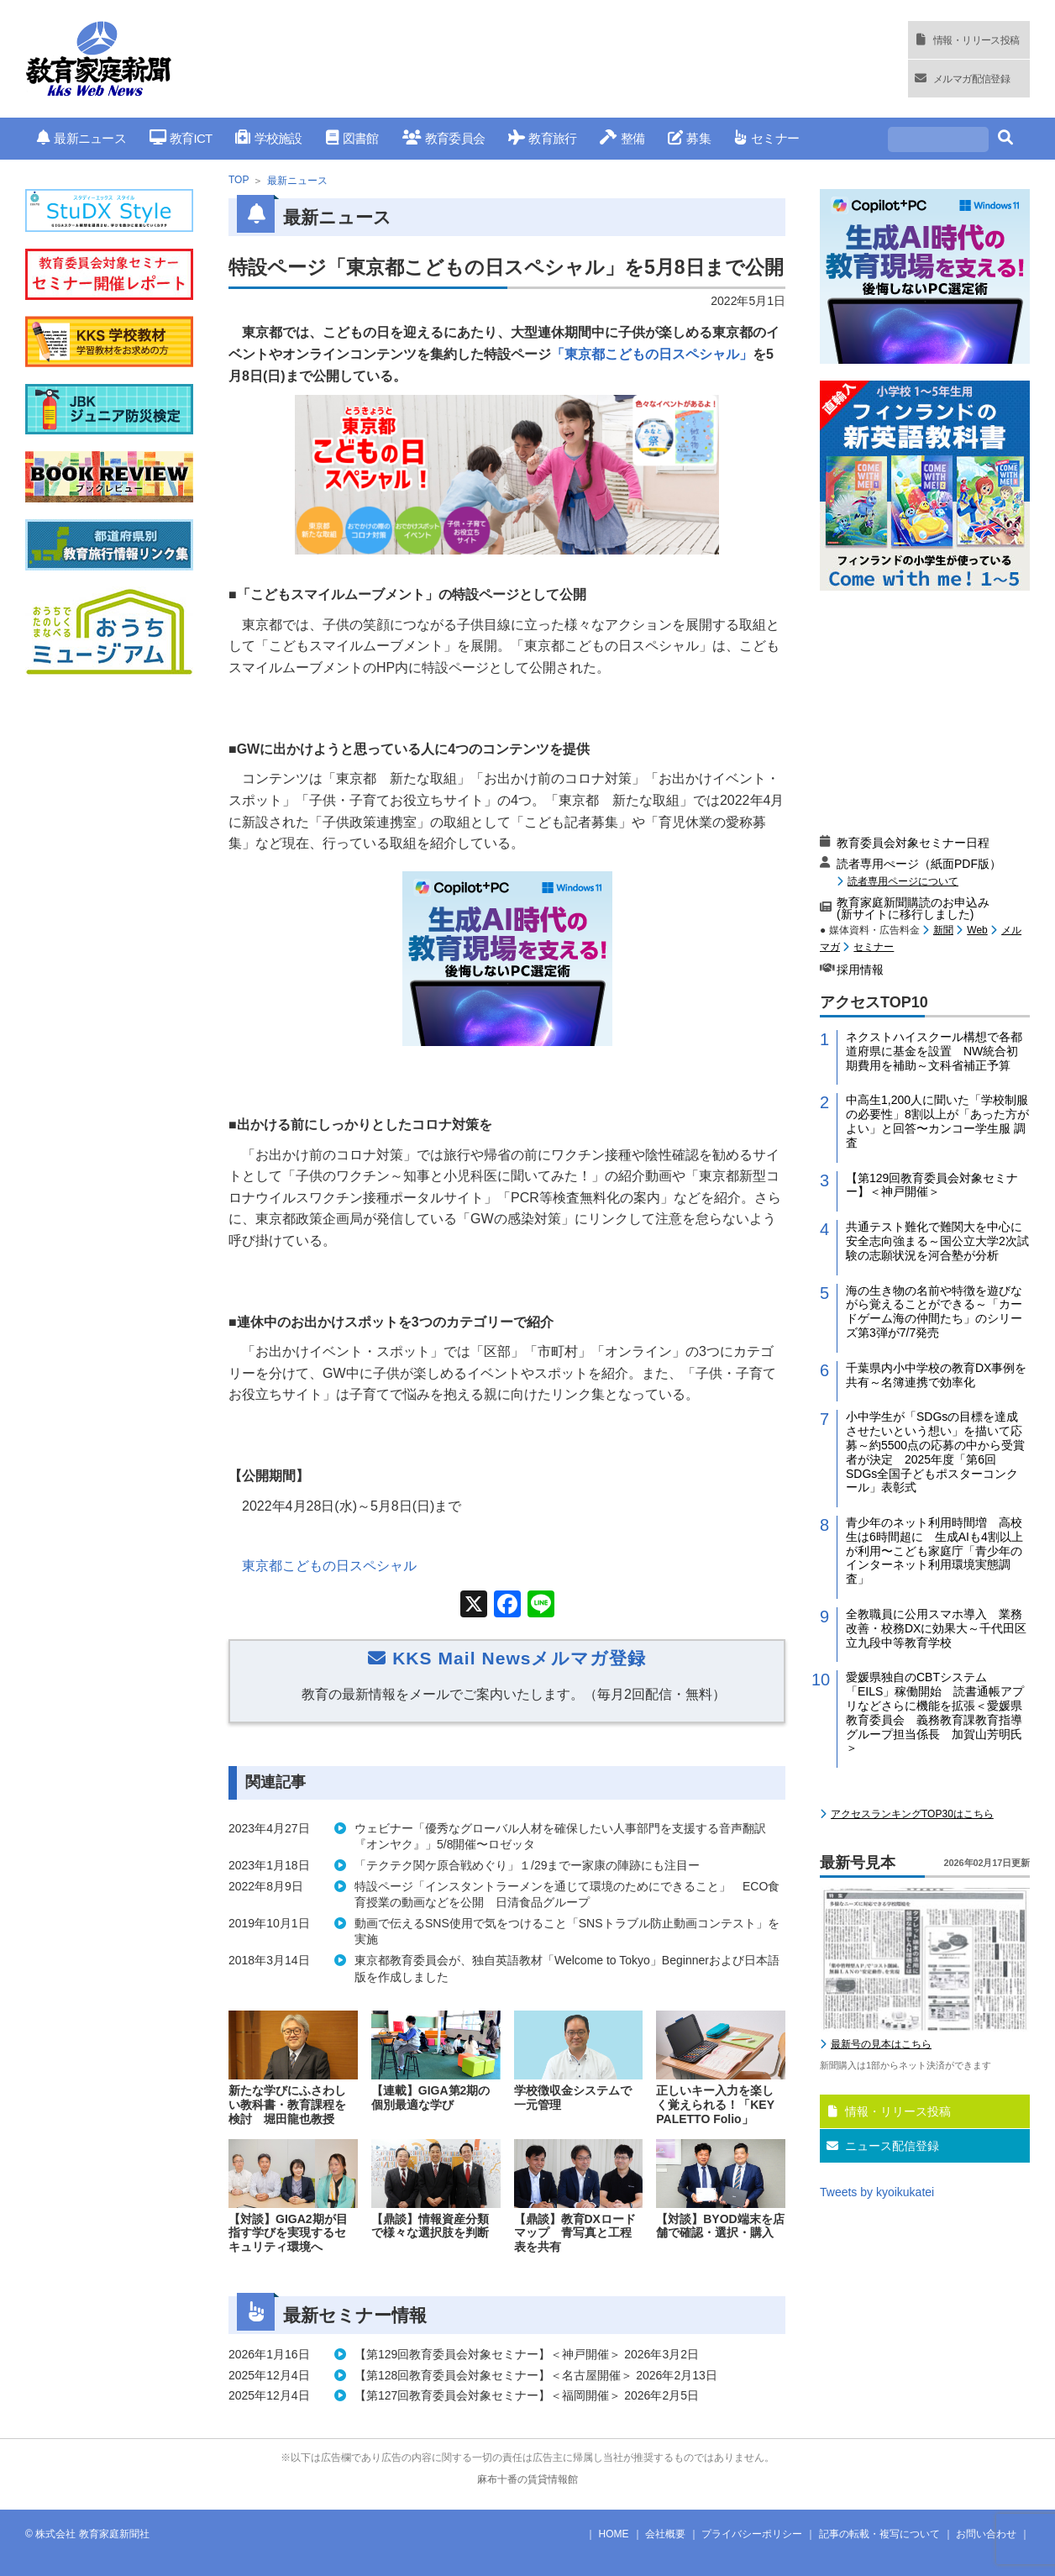  What do you see at coordinates (81, 138) in the screenshot?
I see `最新ニュース` at bounding box center [81, 138].